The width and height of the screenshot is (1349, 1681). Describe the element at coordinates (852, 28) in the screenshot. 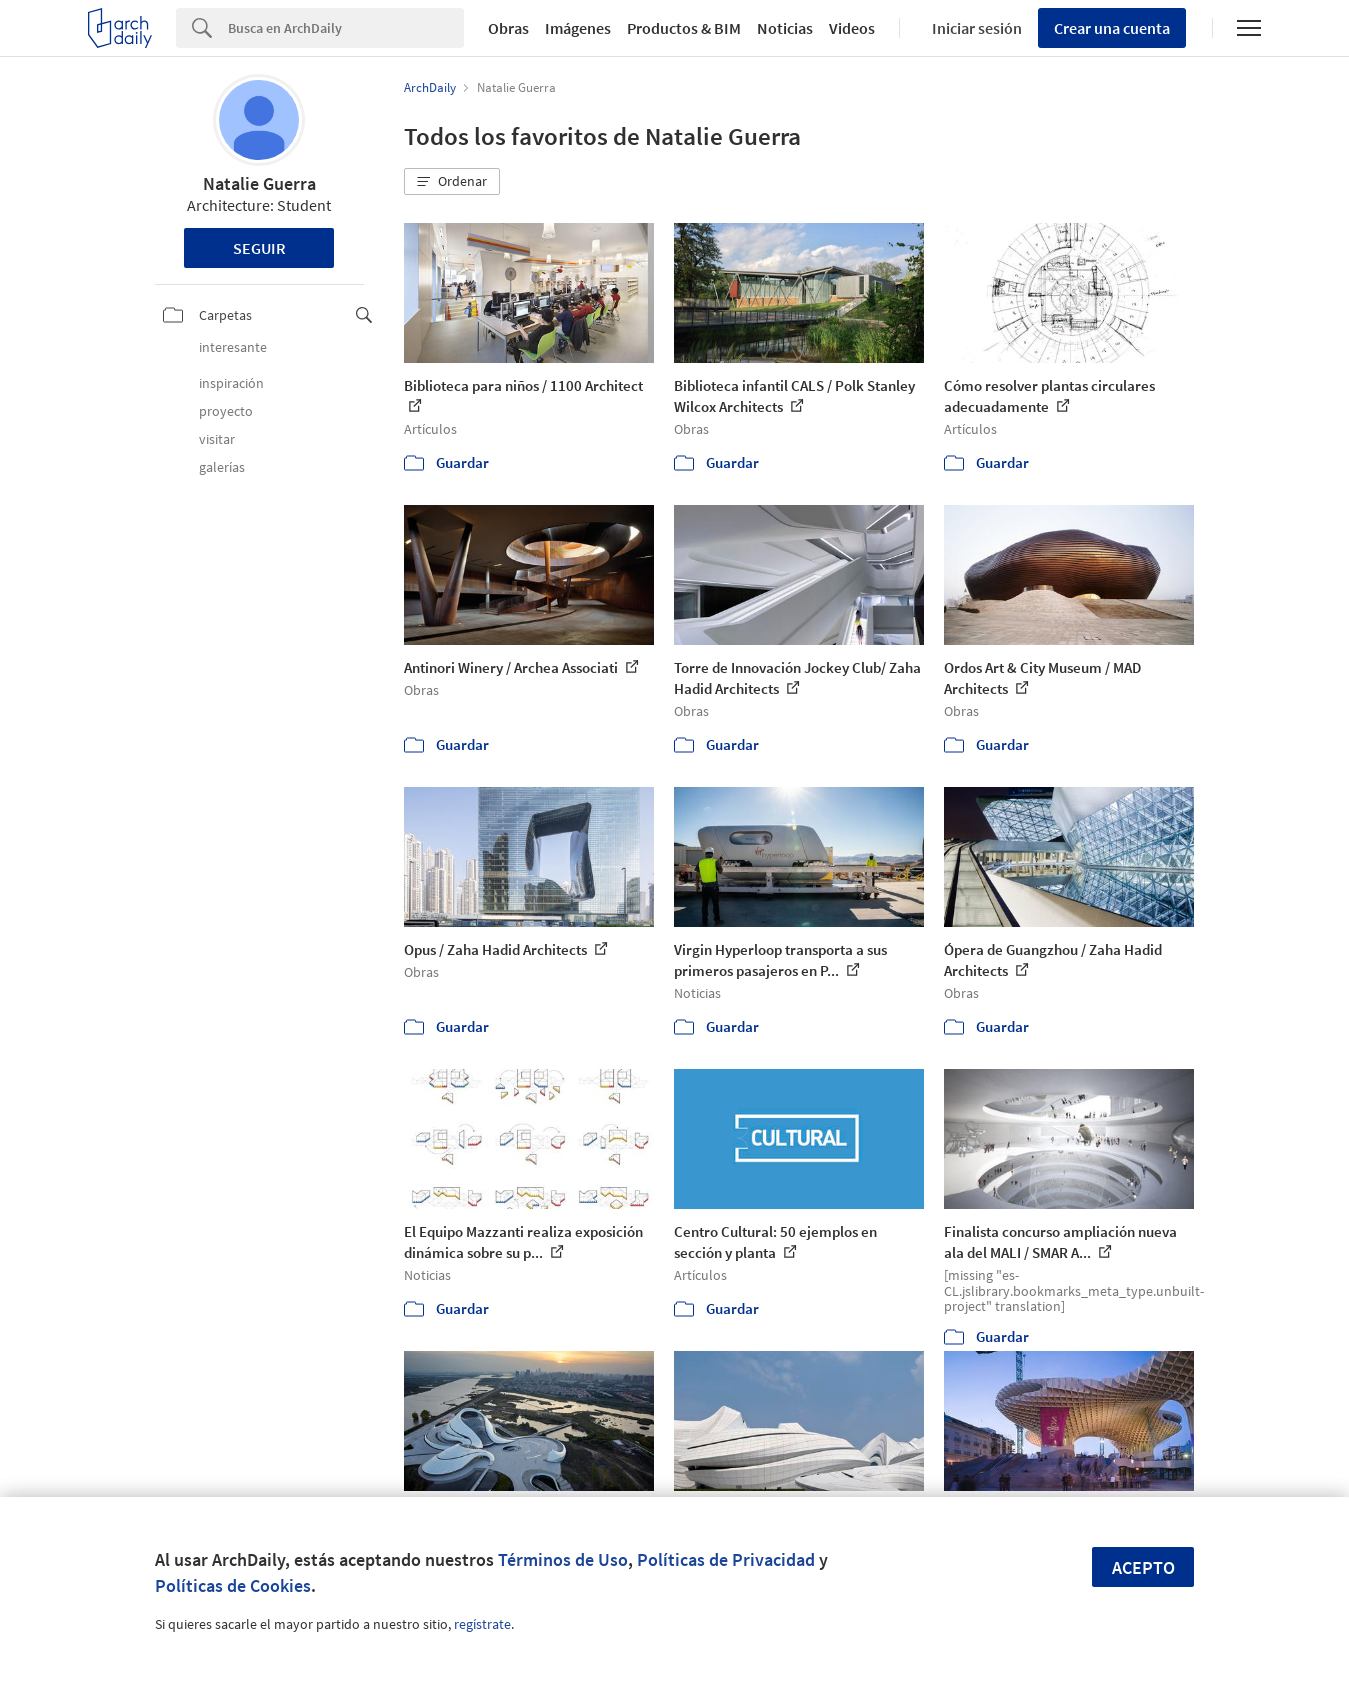

I see `Videos` at that location.